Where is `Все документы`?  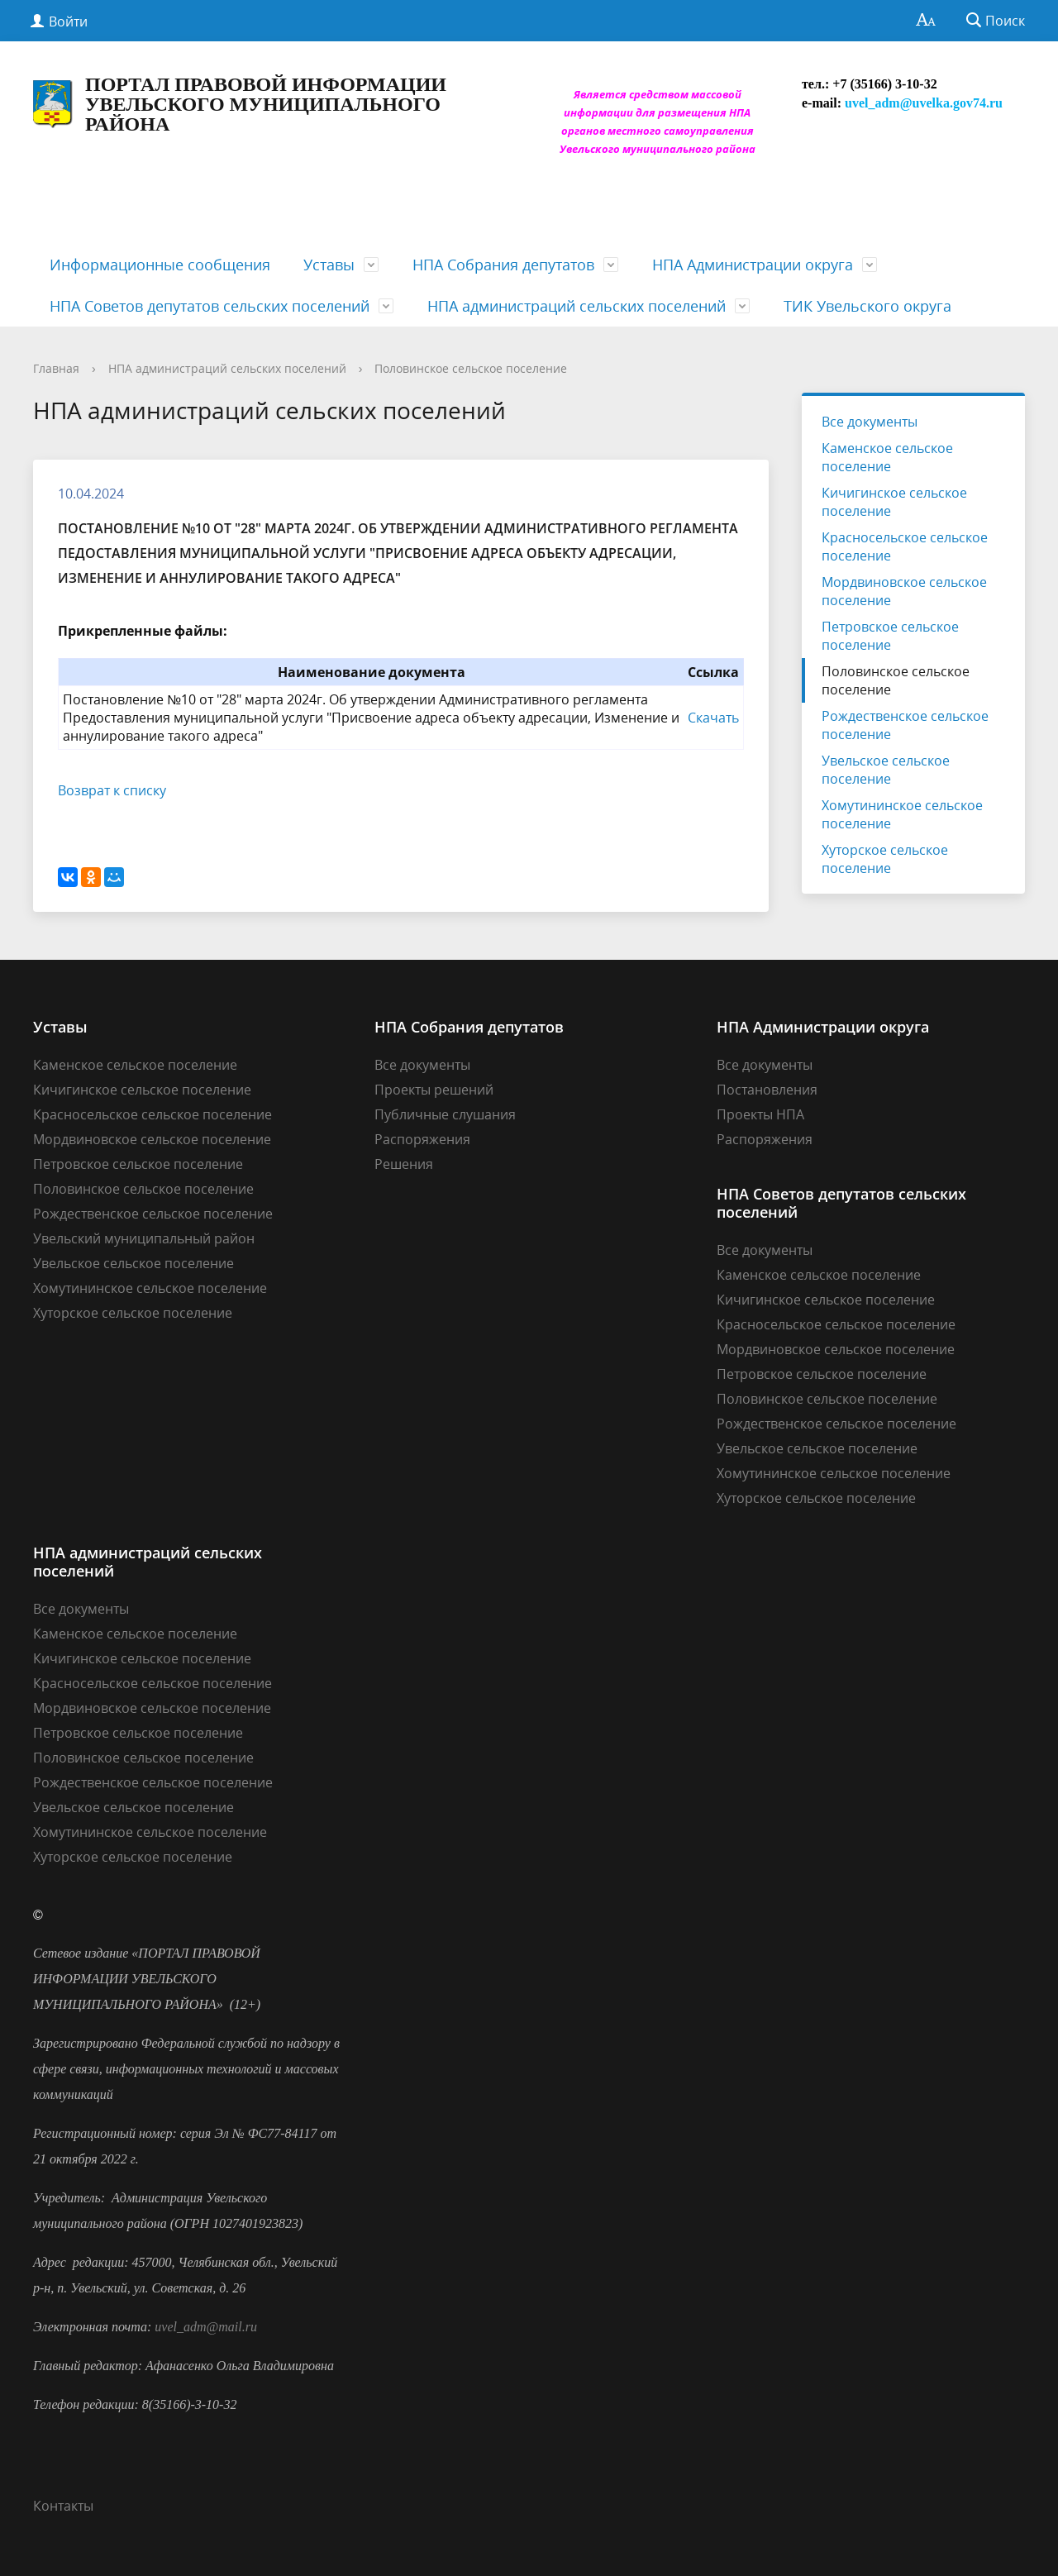
Все документы is located at coordinates (869, 422).